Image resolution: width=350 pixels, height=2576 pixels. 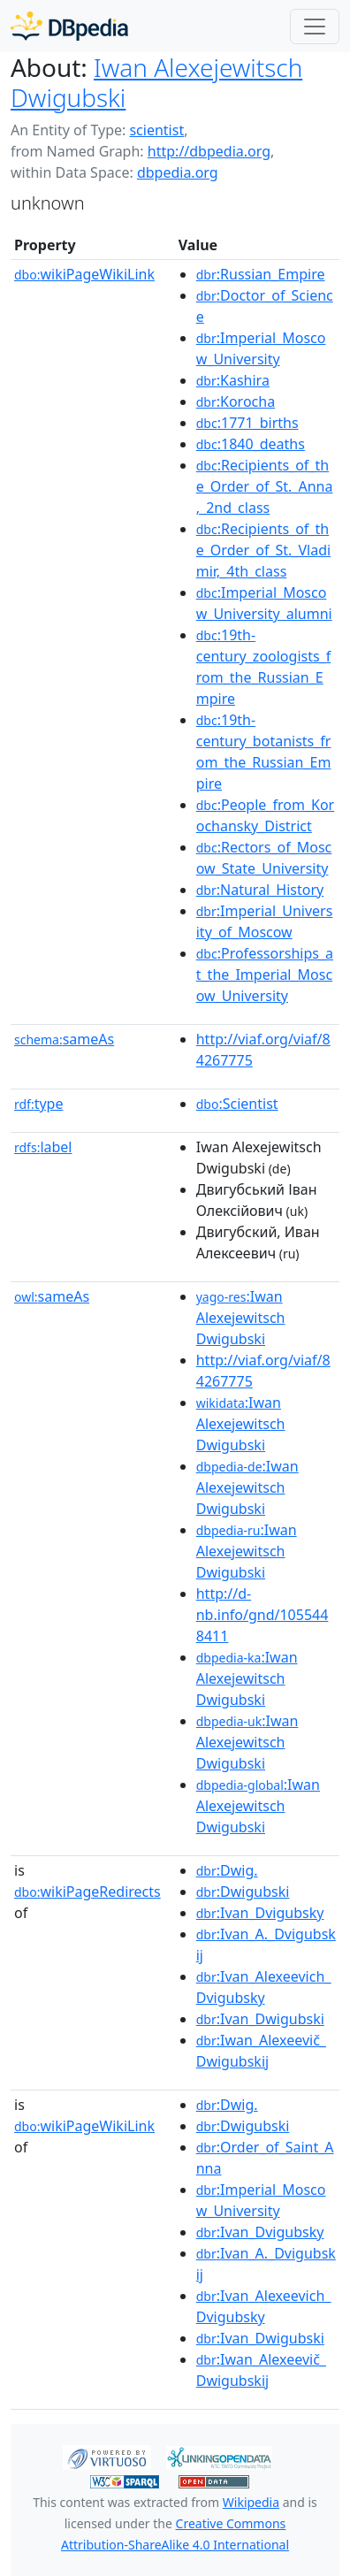 I want to click on :Imperial_University_of_Moscow, so click(x=264, y=921).